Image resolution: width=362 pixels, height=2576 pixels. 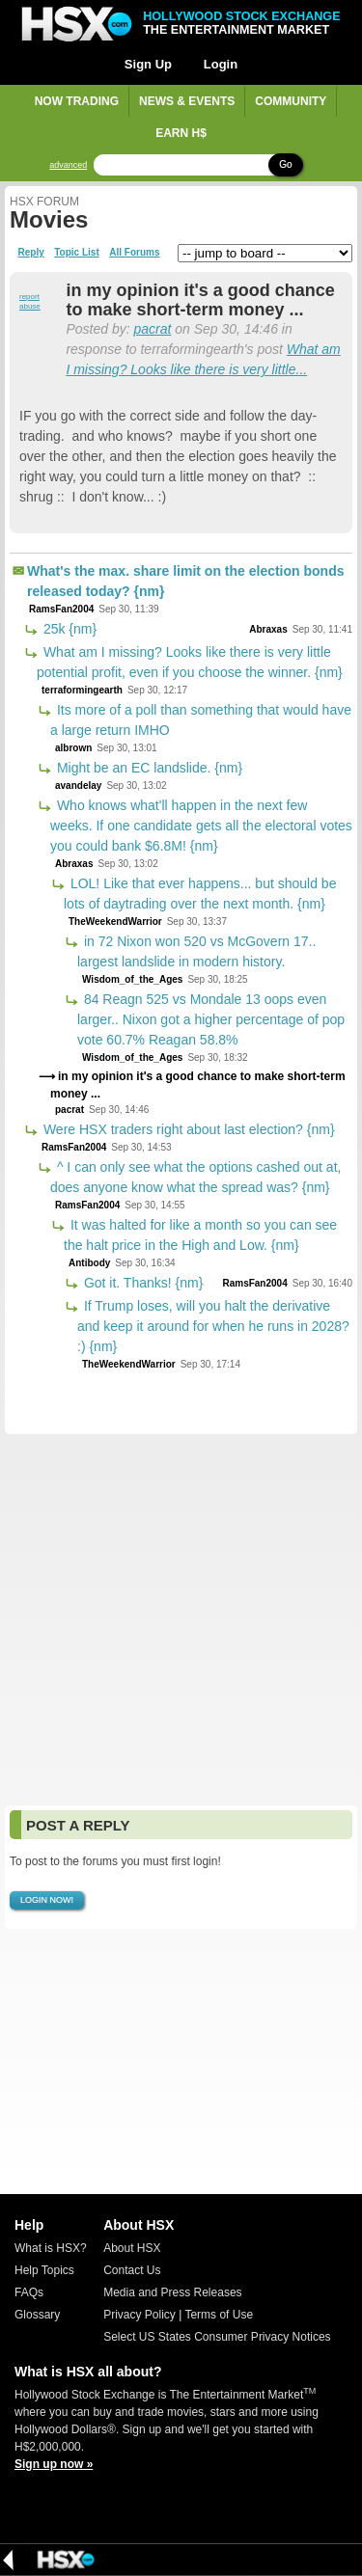 What do you see at coordinates (53, 2464) in the screenshot?
I see `Sign up now »` at bounding box center [53, 2464].